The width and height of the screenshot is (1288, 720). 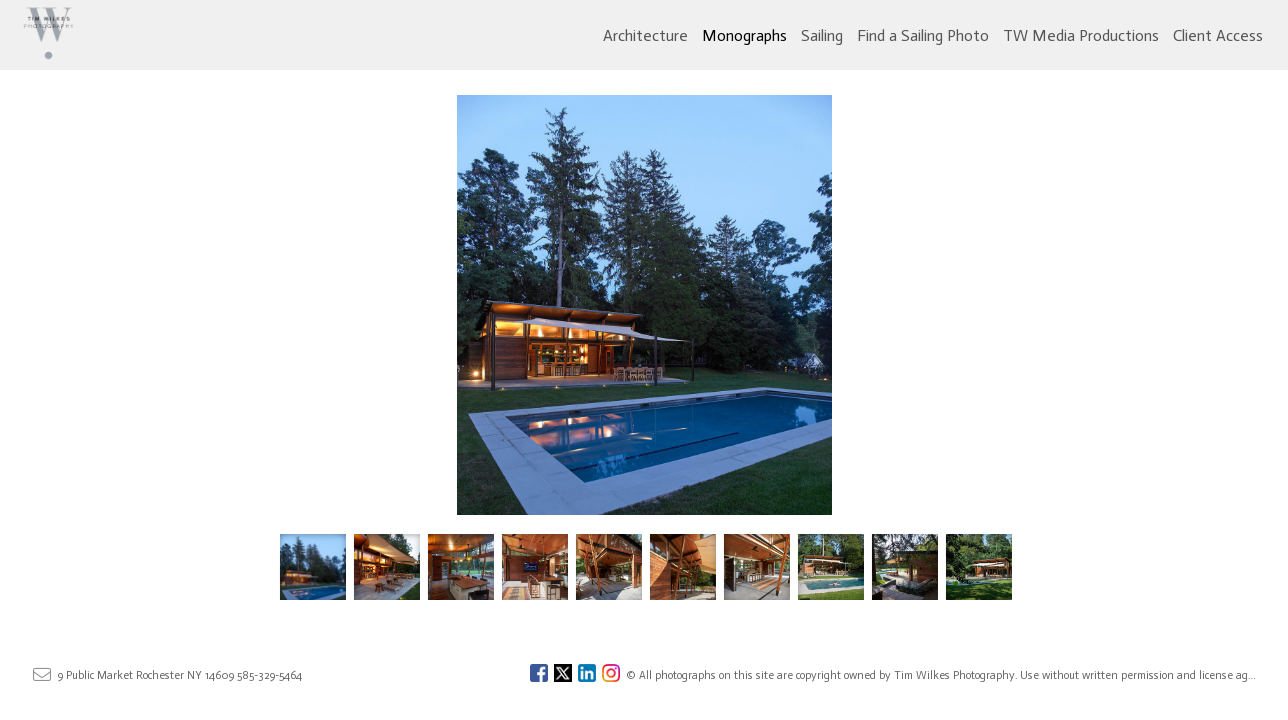 What do you see at coordinates (645, 35) in the screenshot?
I see `Architecture` at bounding box center [645, 35].